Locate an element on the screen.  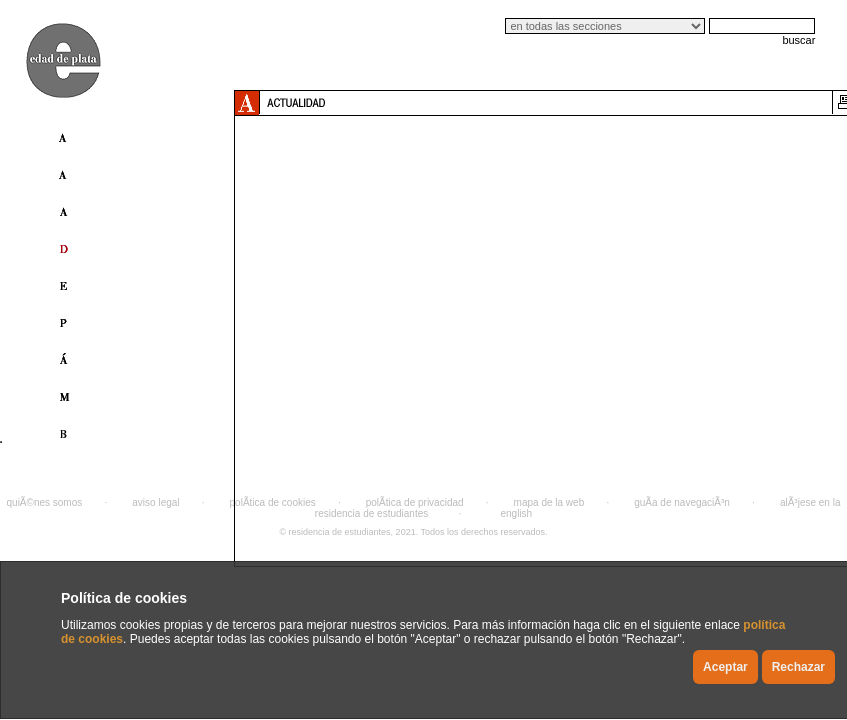
buscar is located at coordinates (798, 40).